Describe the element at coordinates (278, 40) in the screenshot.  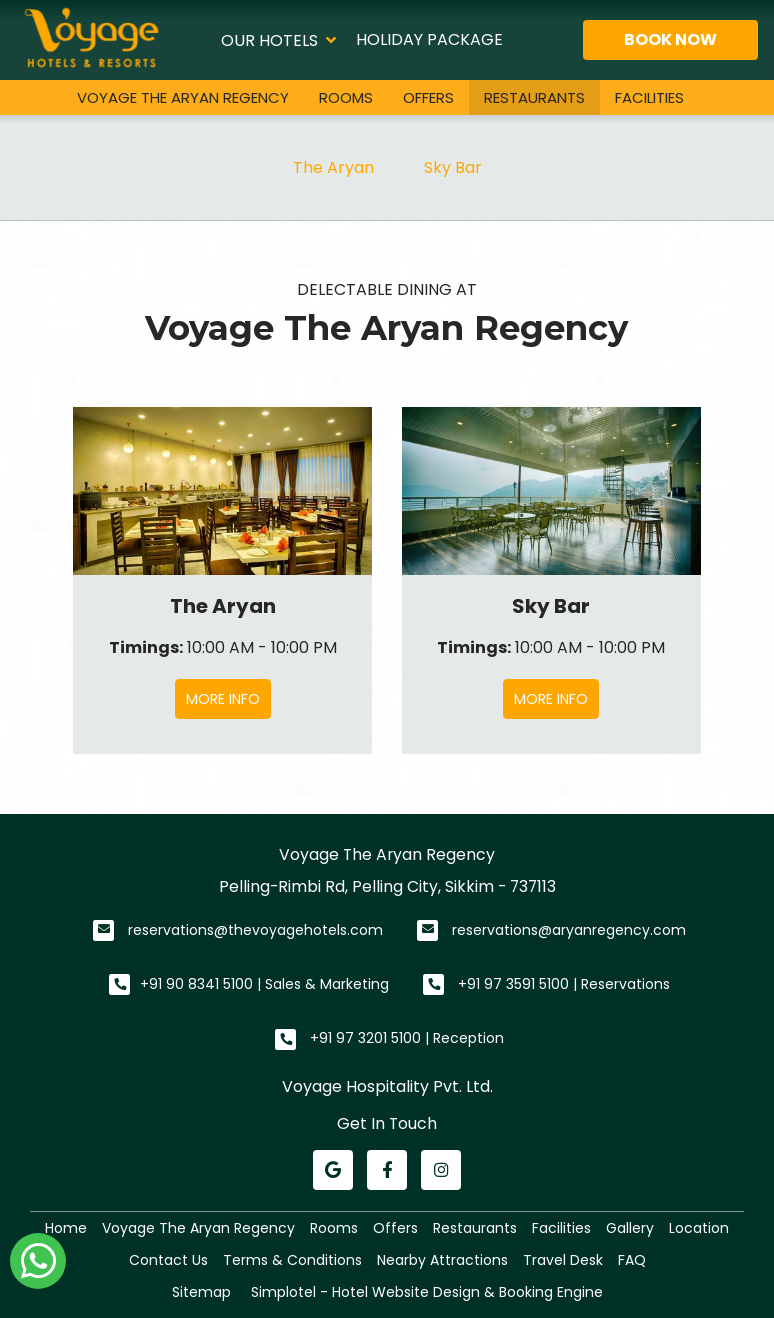
I see `Our Hotels` at that location.